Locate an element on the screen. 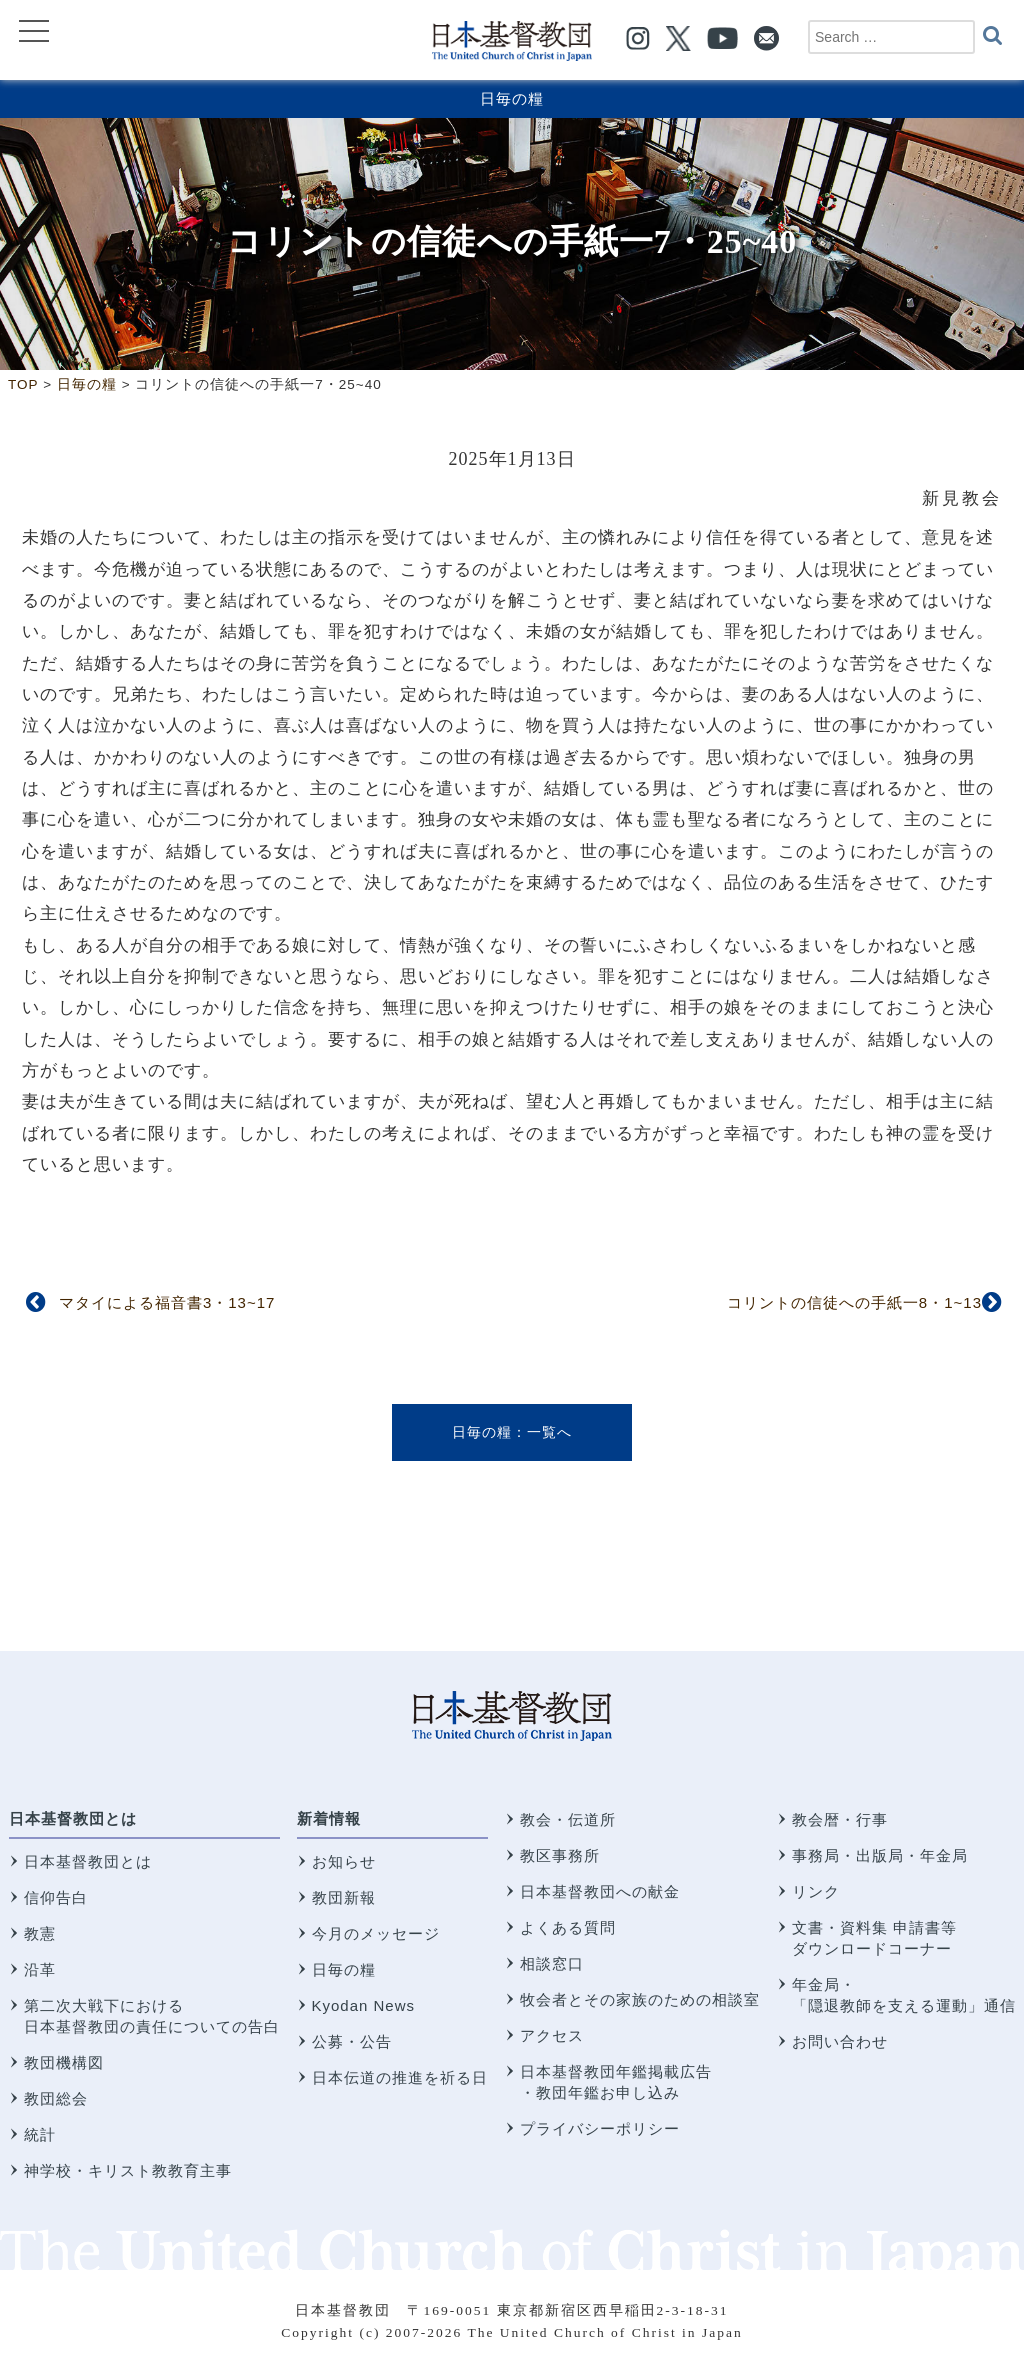 The height and width of the screenshot is (2373, 1024). 教憲 is located at coordinates (40, 1933).